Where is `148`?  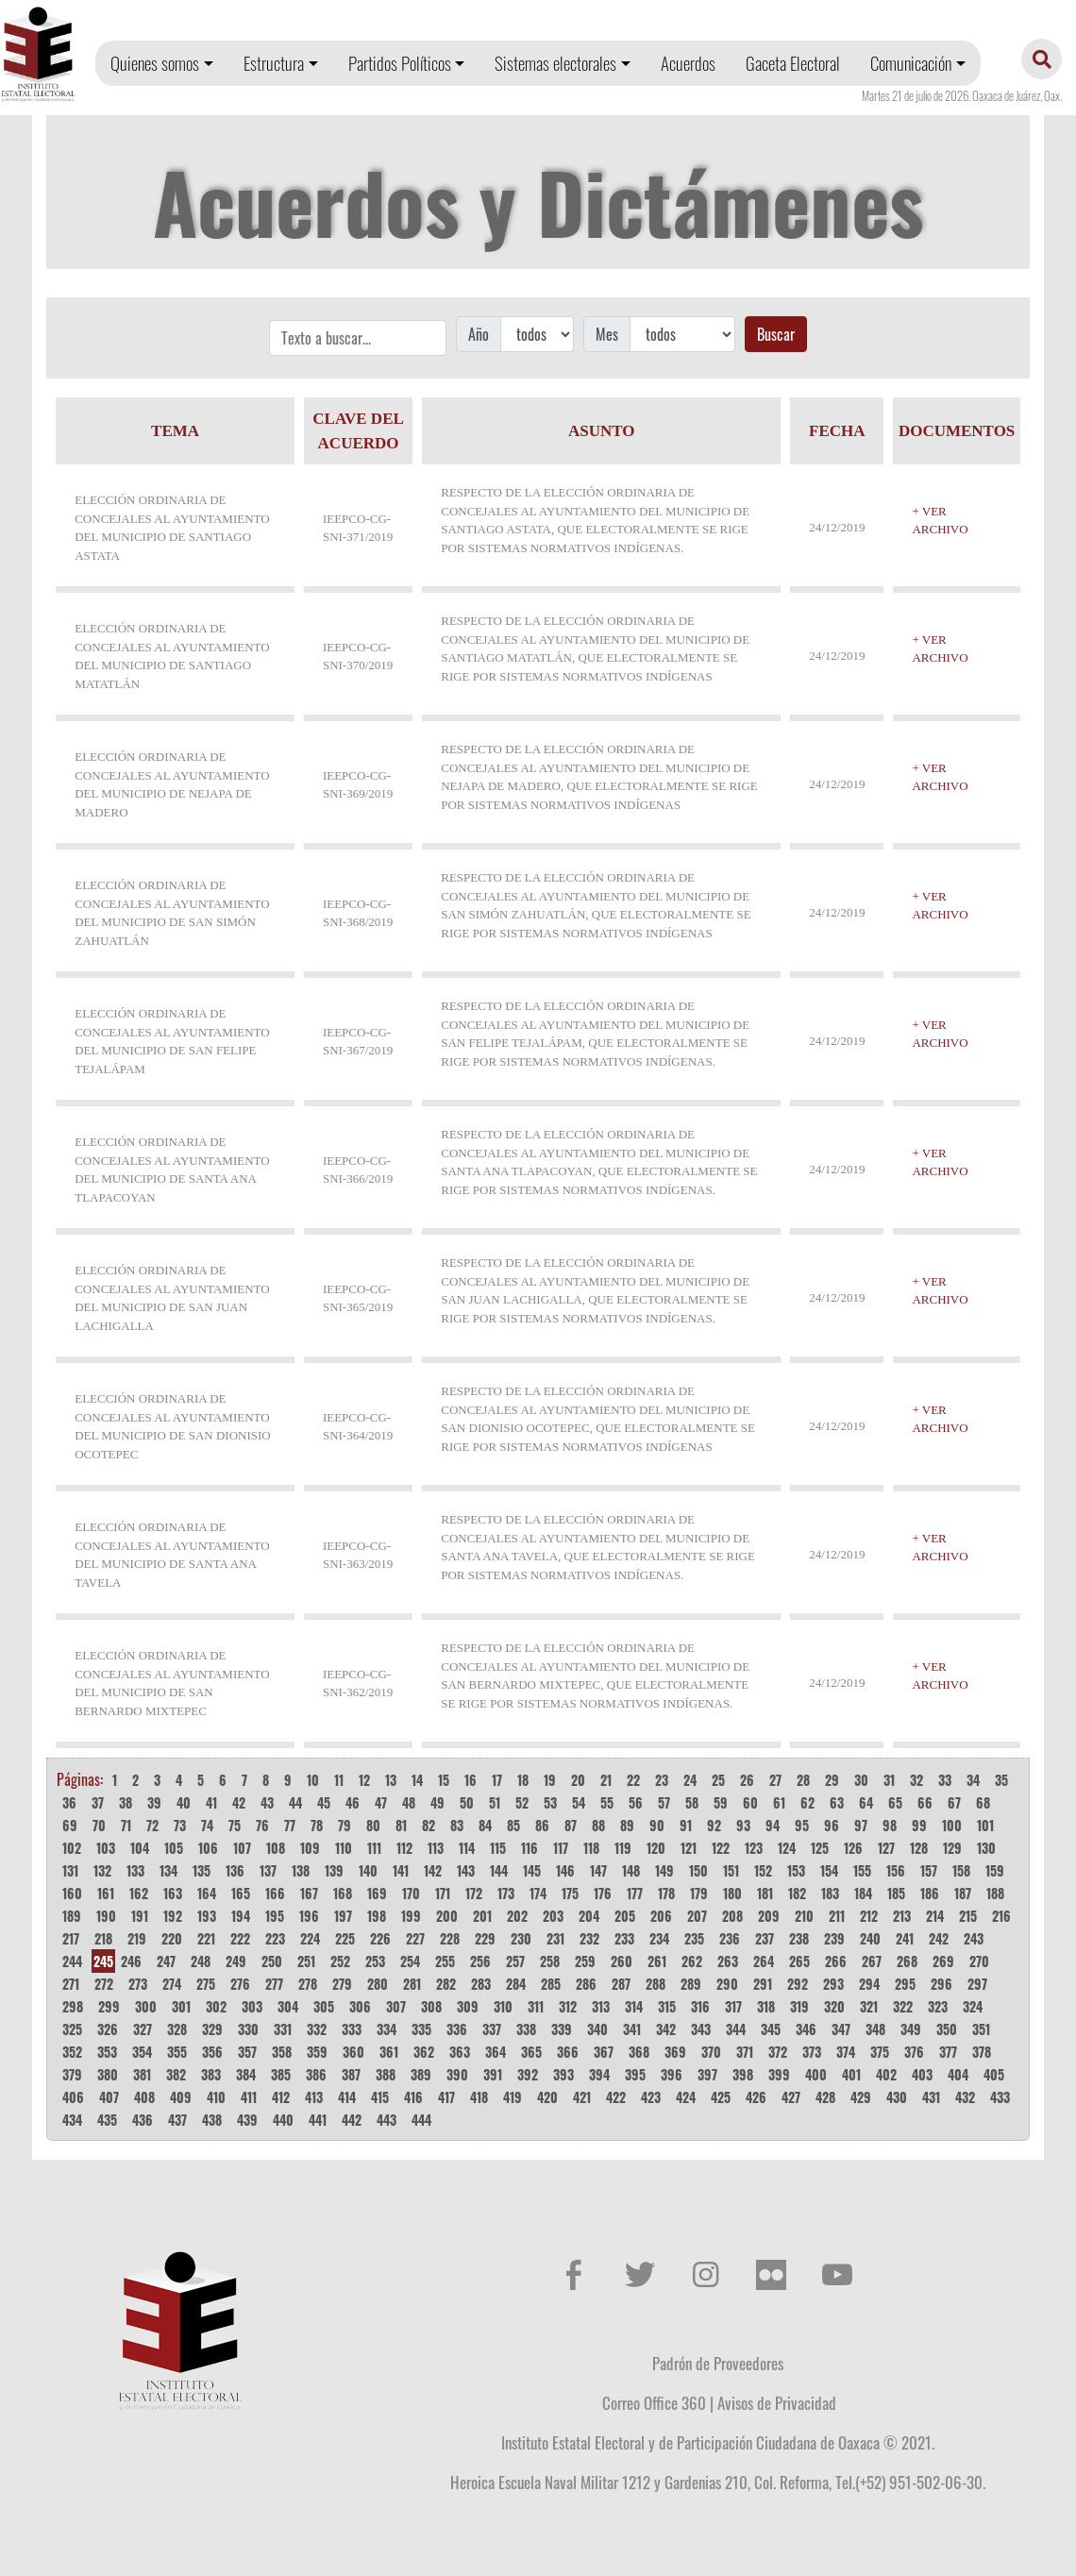
148 is located at coordinates (631, 1870).